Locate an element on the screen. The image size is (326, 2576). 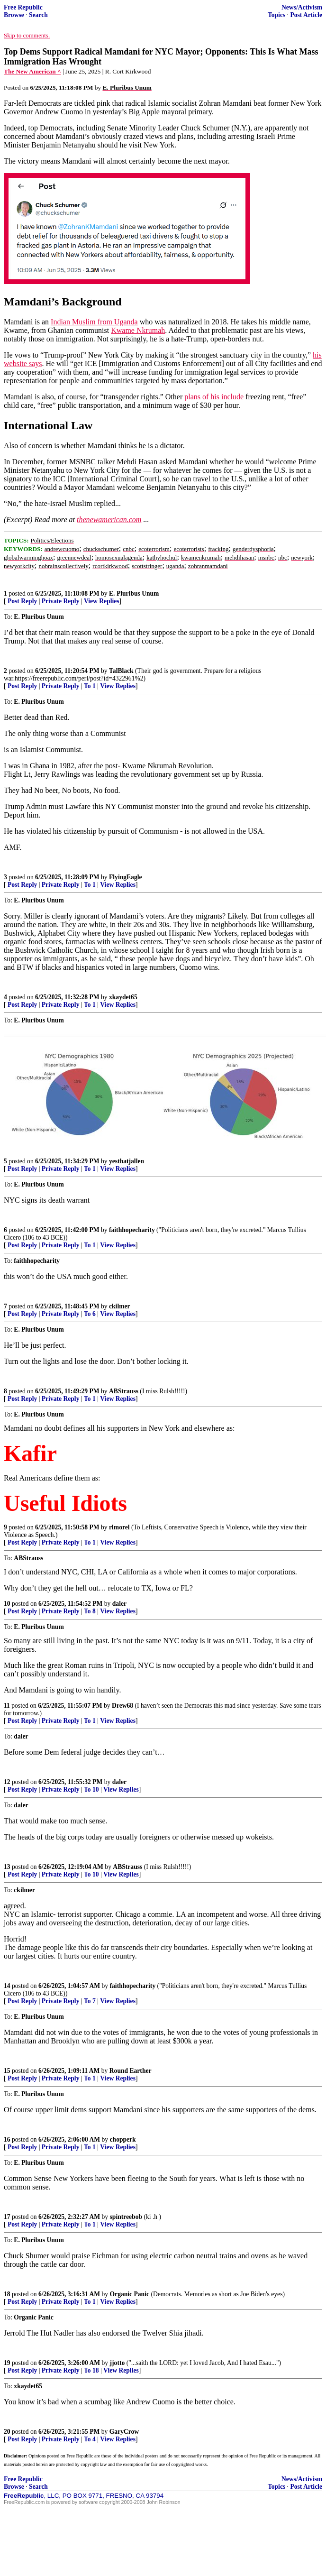
Private Reply is located at coordinates (61, 601).